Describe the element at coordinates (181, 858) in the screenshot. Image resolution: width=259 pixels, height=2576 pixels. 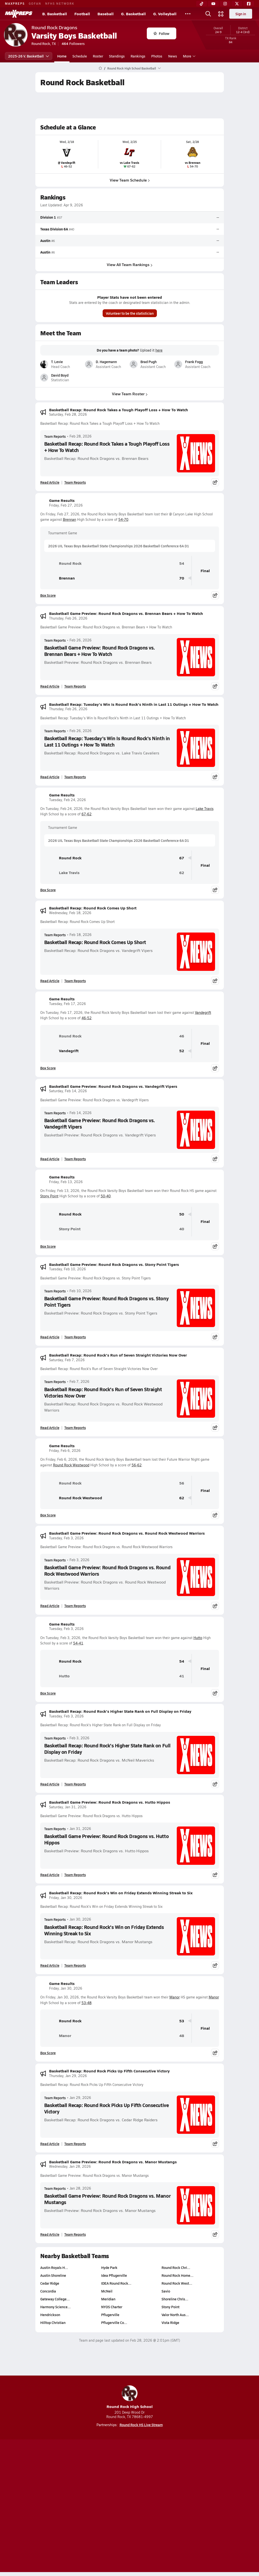
I see `67` at that location.